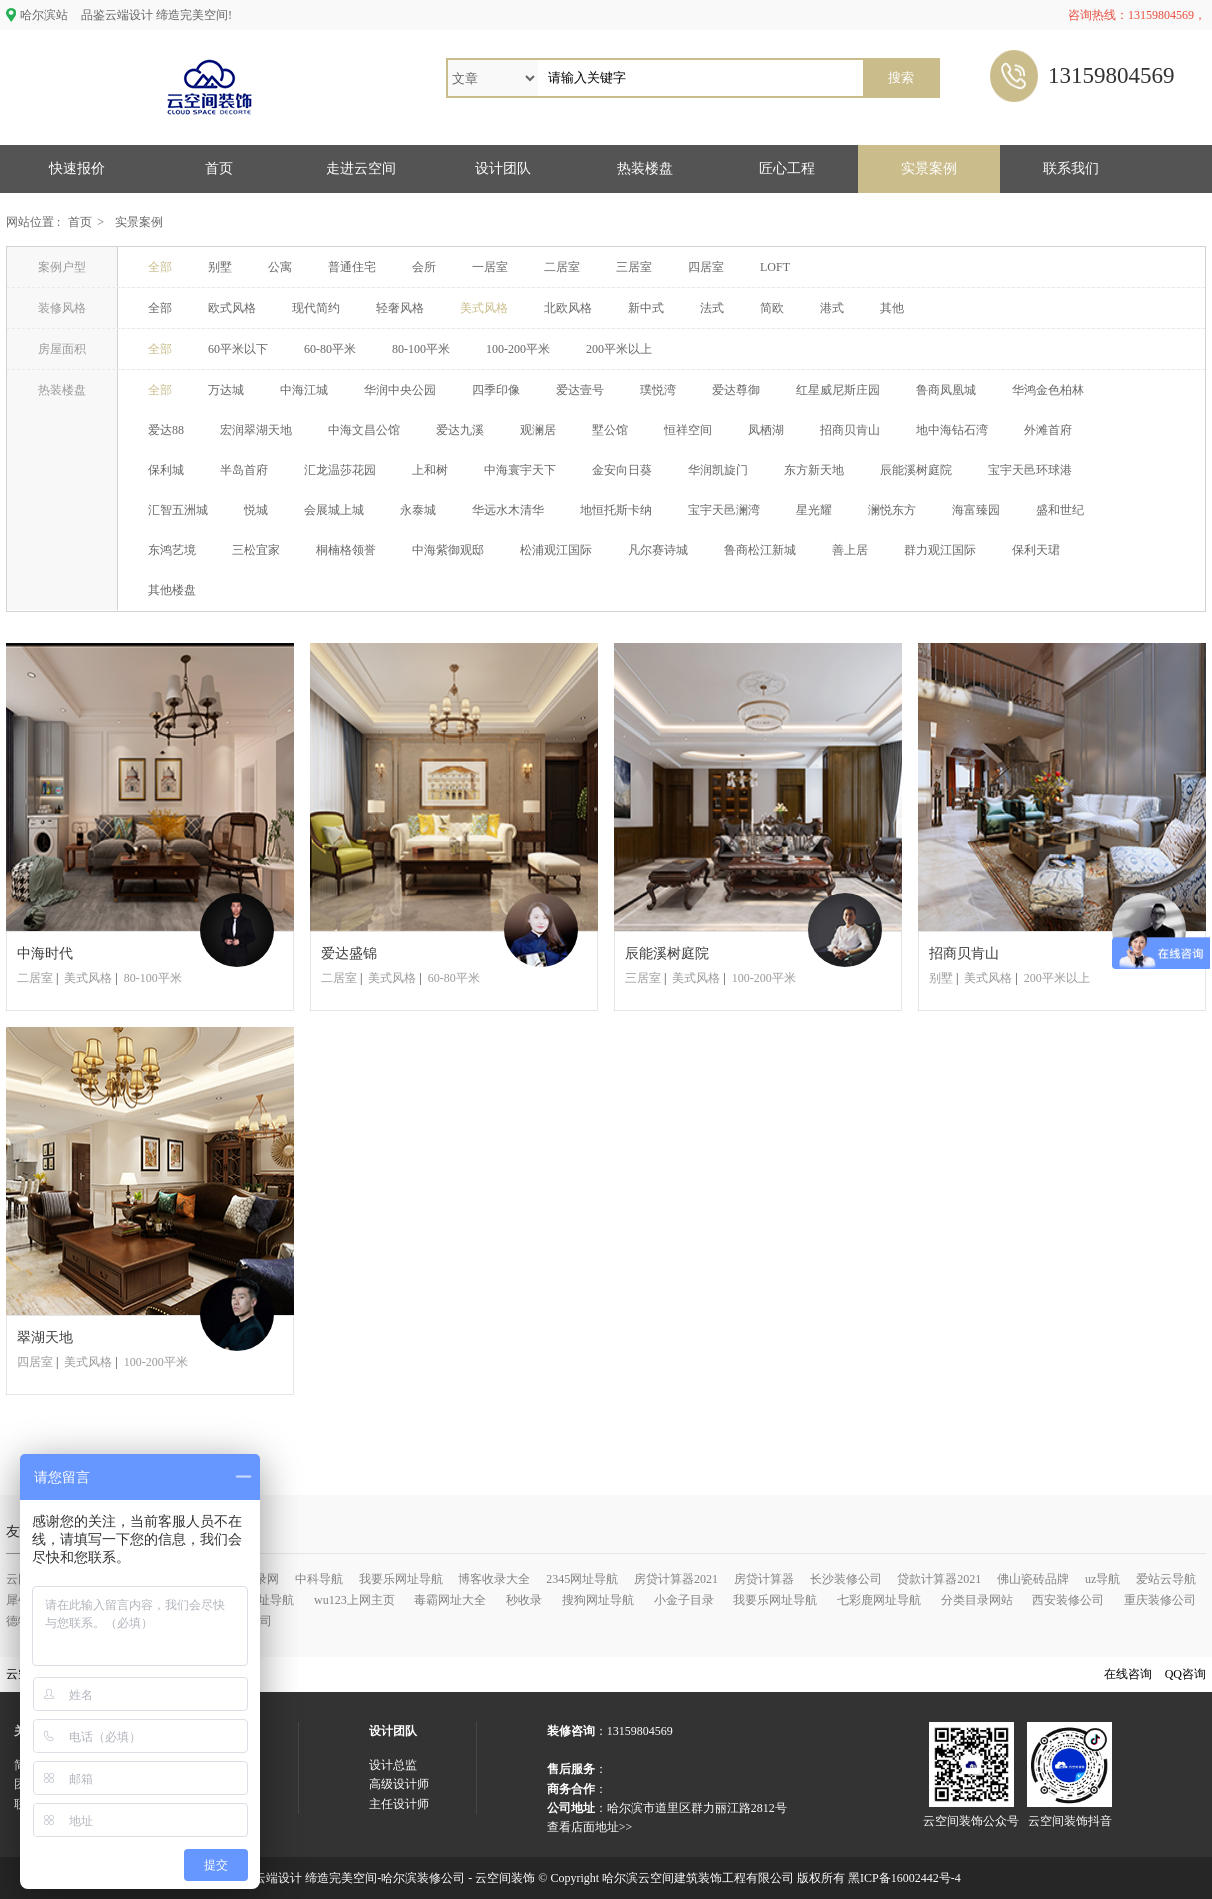  I want to click on 别墅, so click(220, 267).